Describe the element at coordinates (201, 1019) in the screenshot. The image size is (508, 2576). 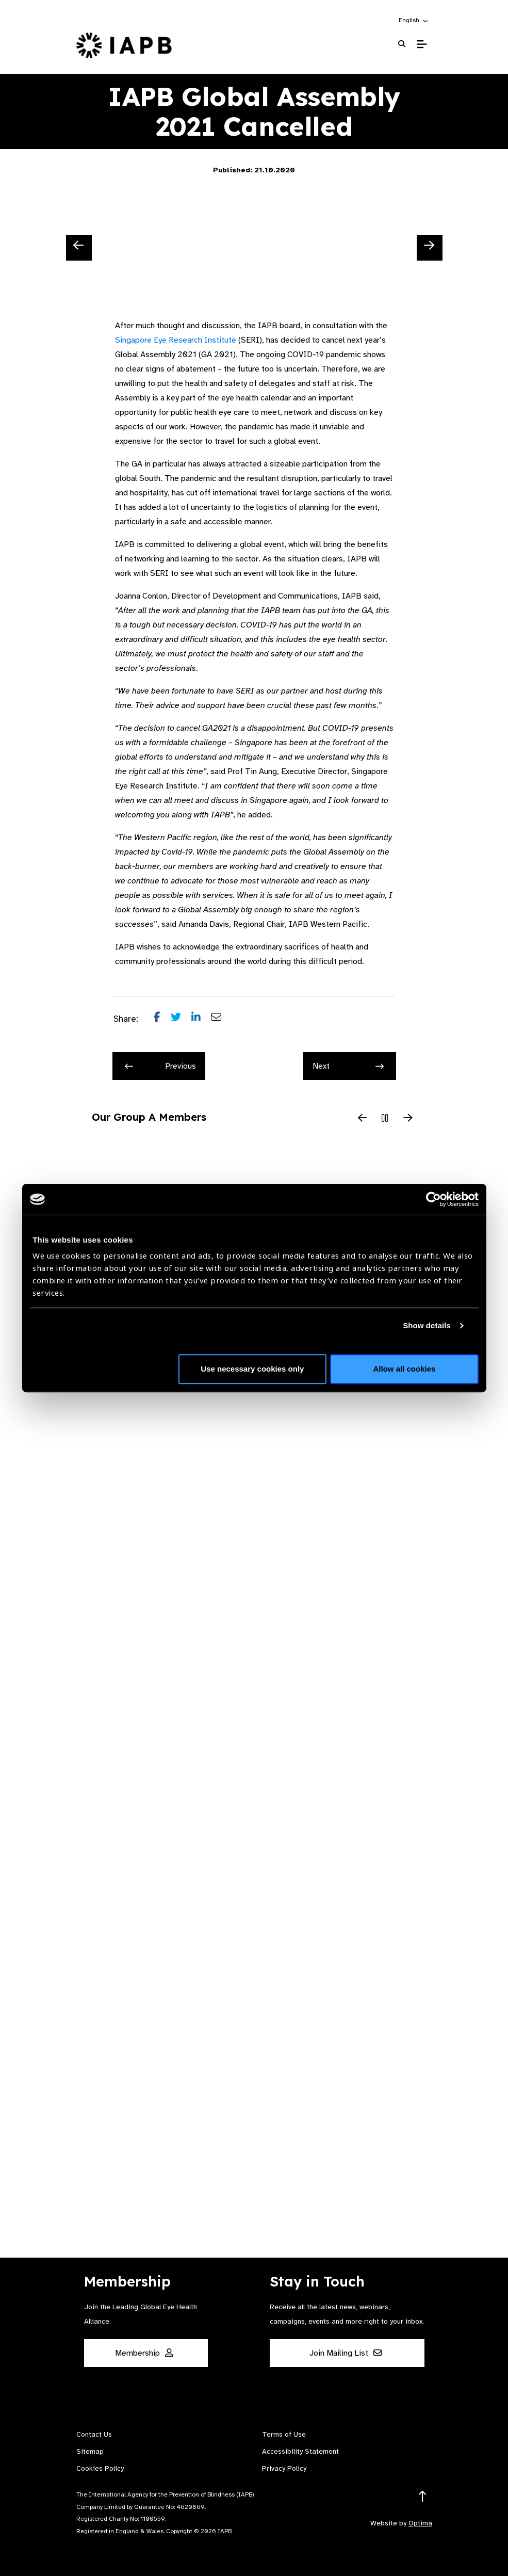
I see `[Share post on LinkedIn]` at that location.